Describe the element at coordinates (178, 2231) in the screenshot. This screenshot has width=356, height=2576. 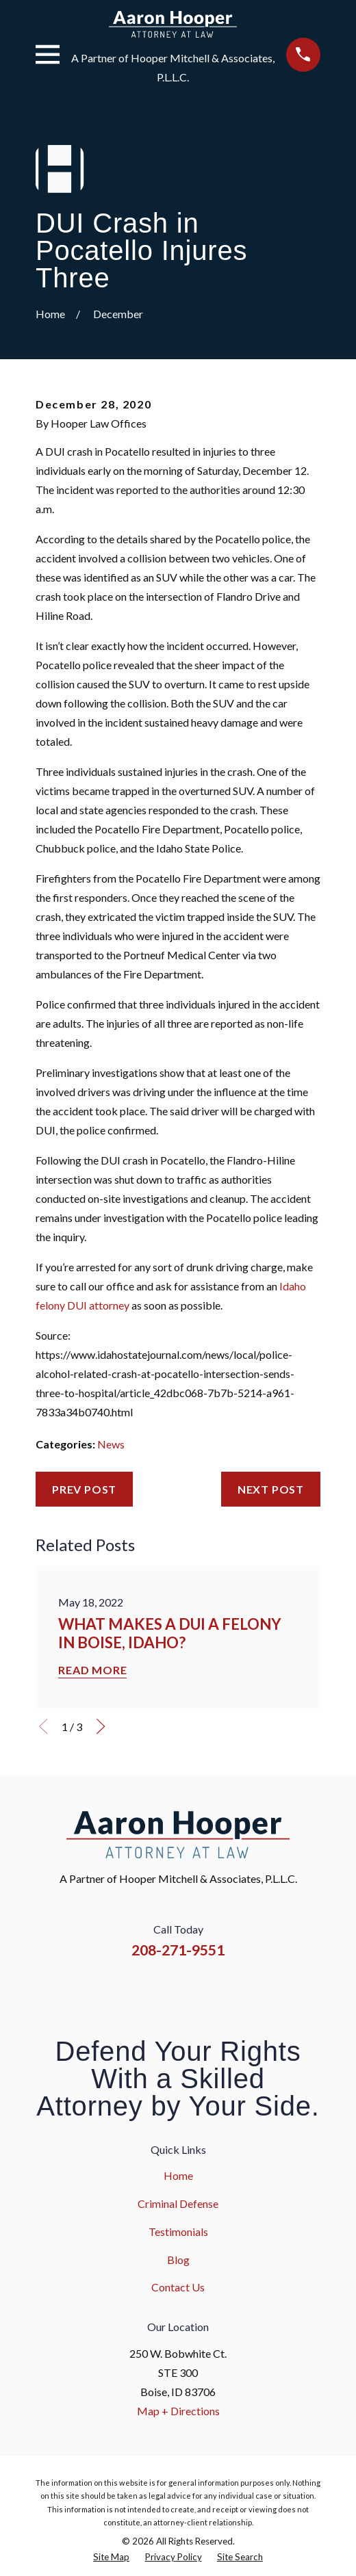
I see `Testimonials` at that location.